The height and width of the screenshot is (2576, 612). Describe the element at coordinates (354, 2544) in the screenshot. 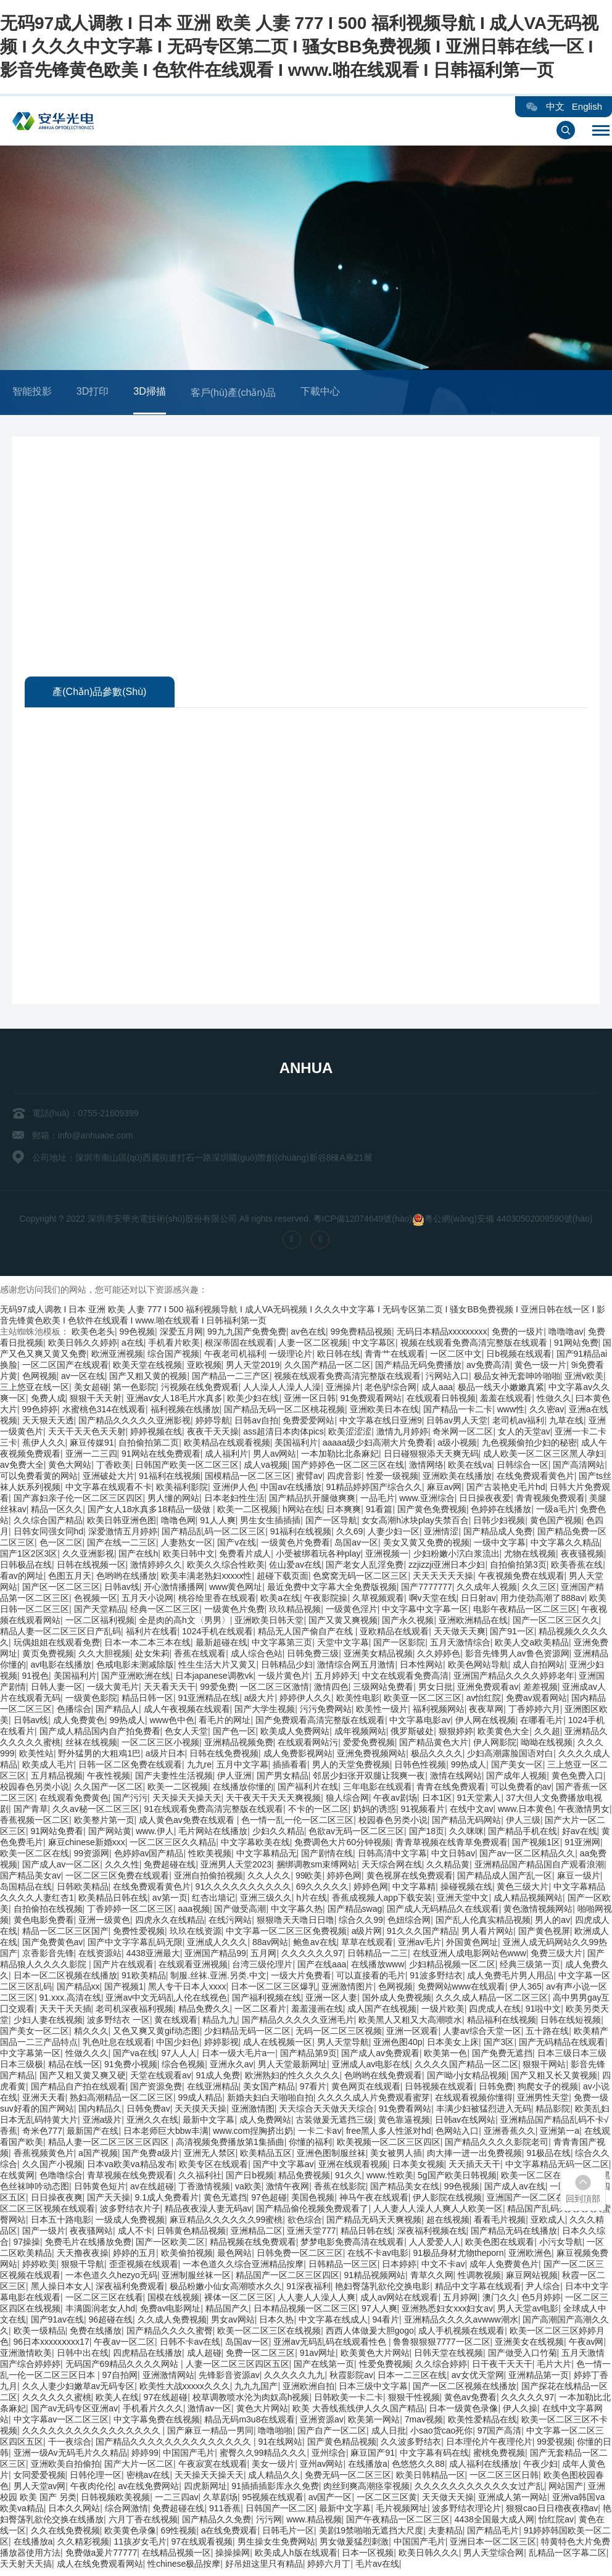

I see `男女做爰猛烈刺激` at that location.